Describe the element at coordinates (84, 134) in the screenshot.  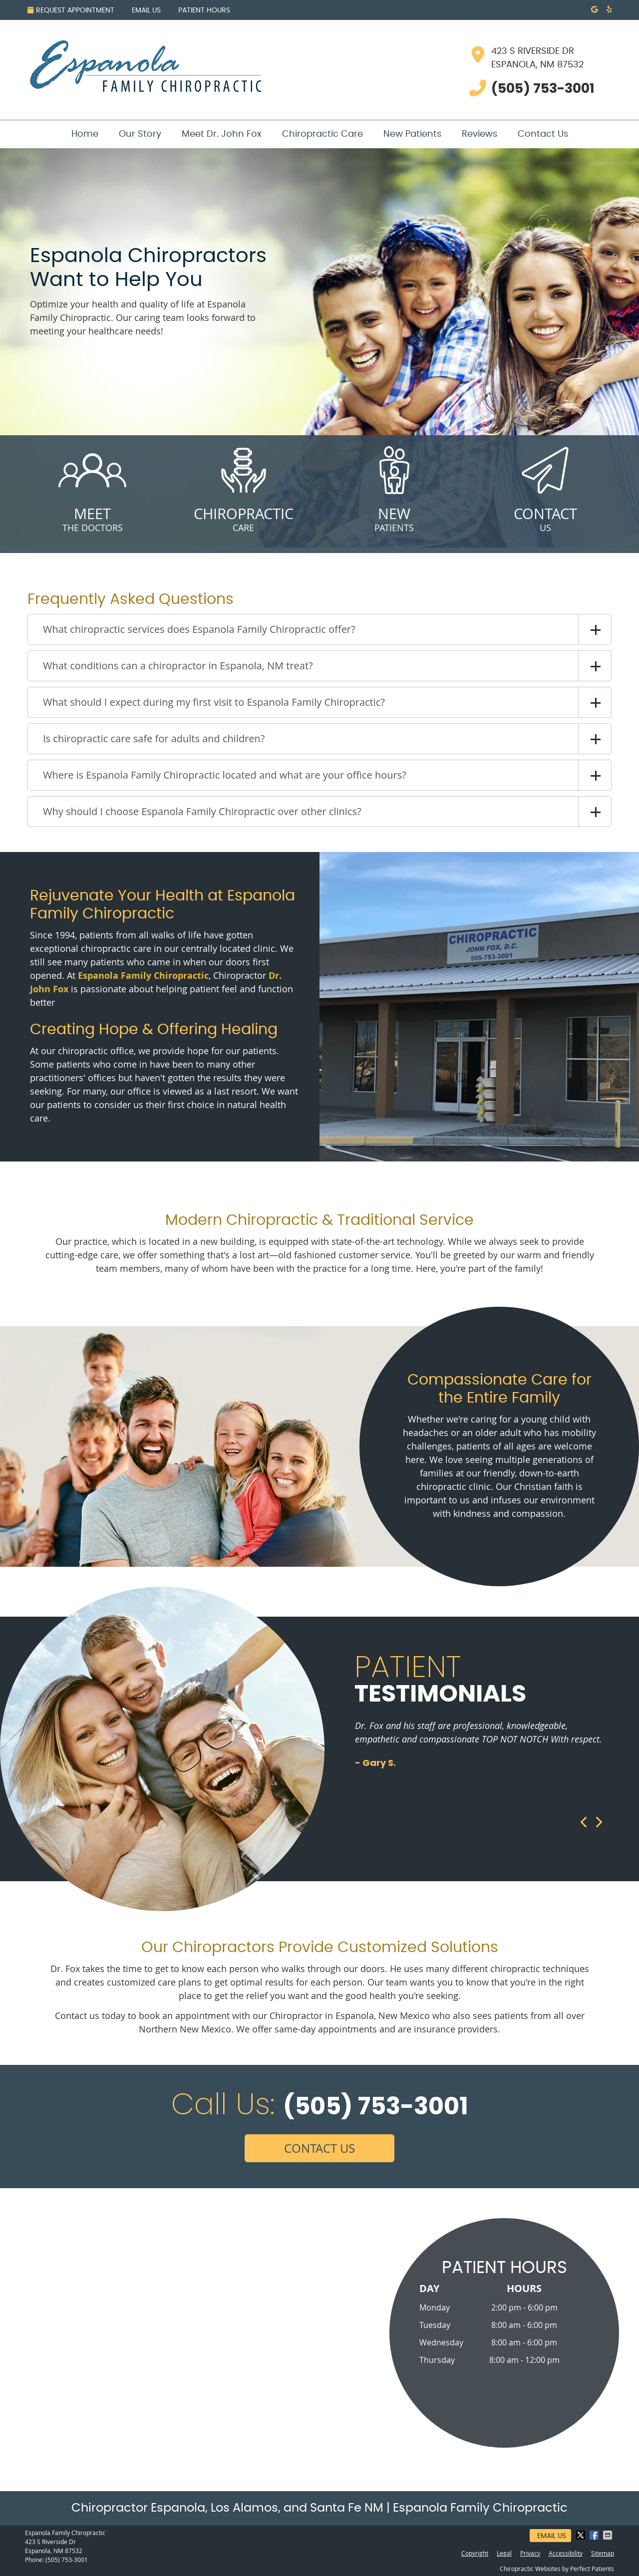
I see `Home` at that location.